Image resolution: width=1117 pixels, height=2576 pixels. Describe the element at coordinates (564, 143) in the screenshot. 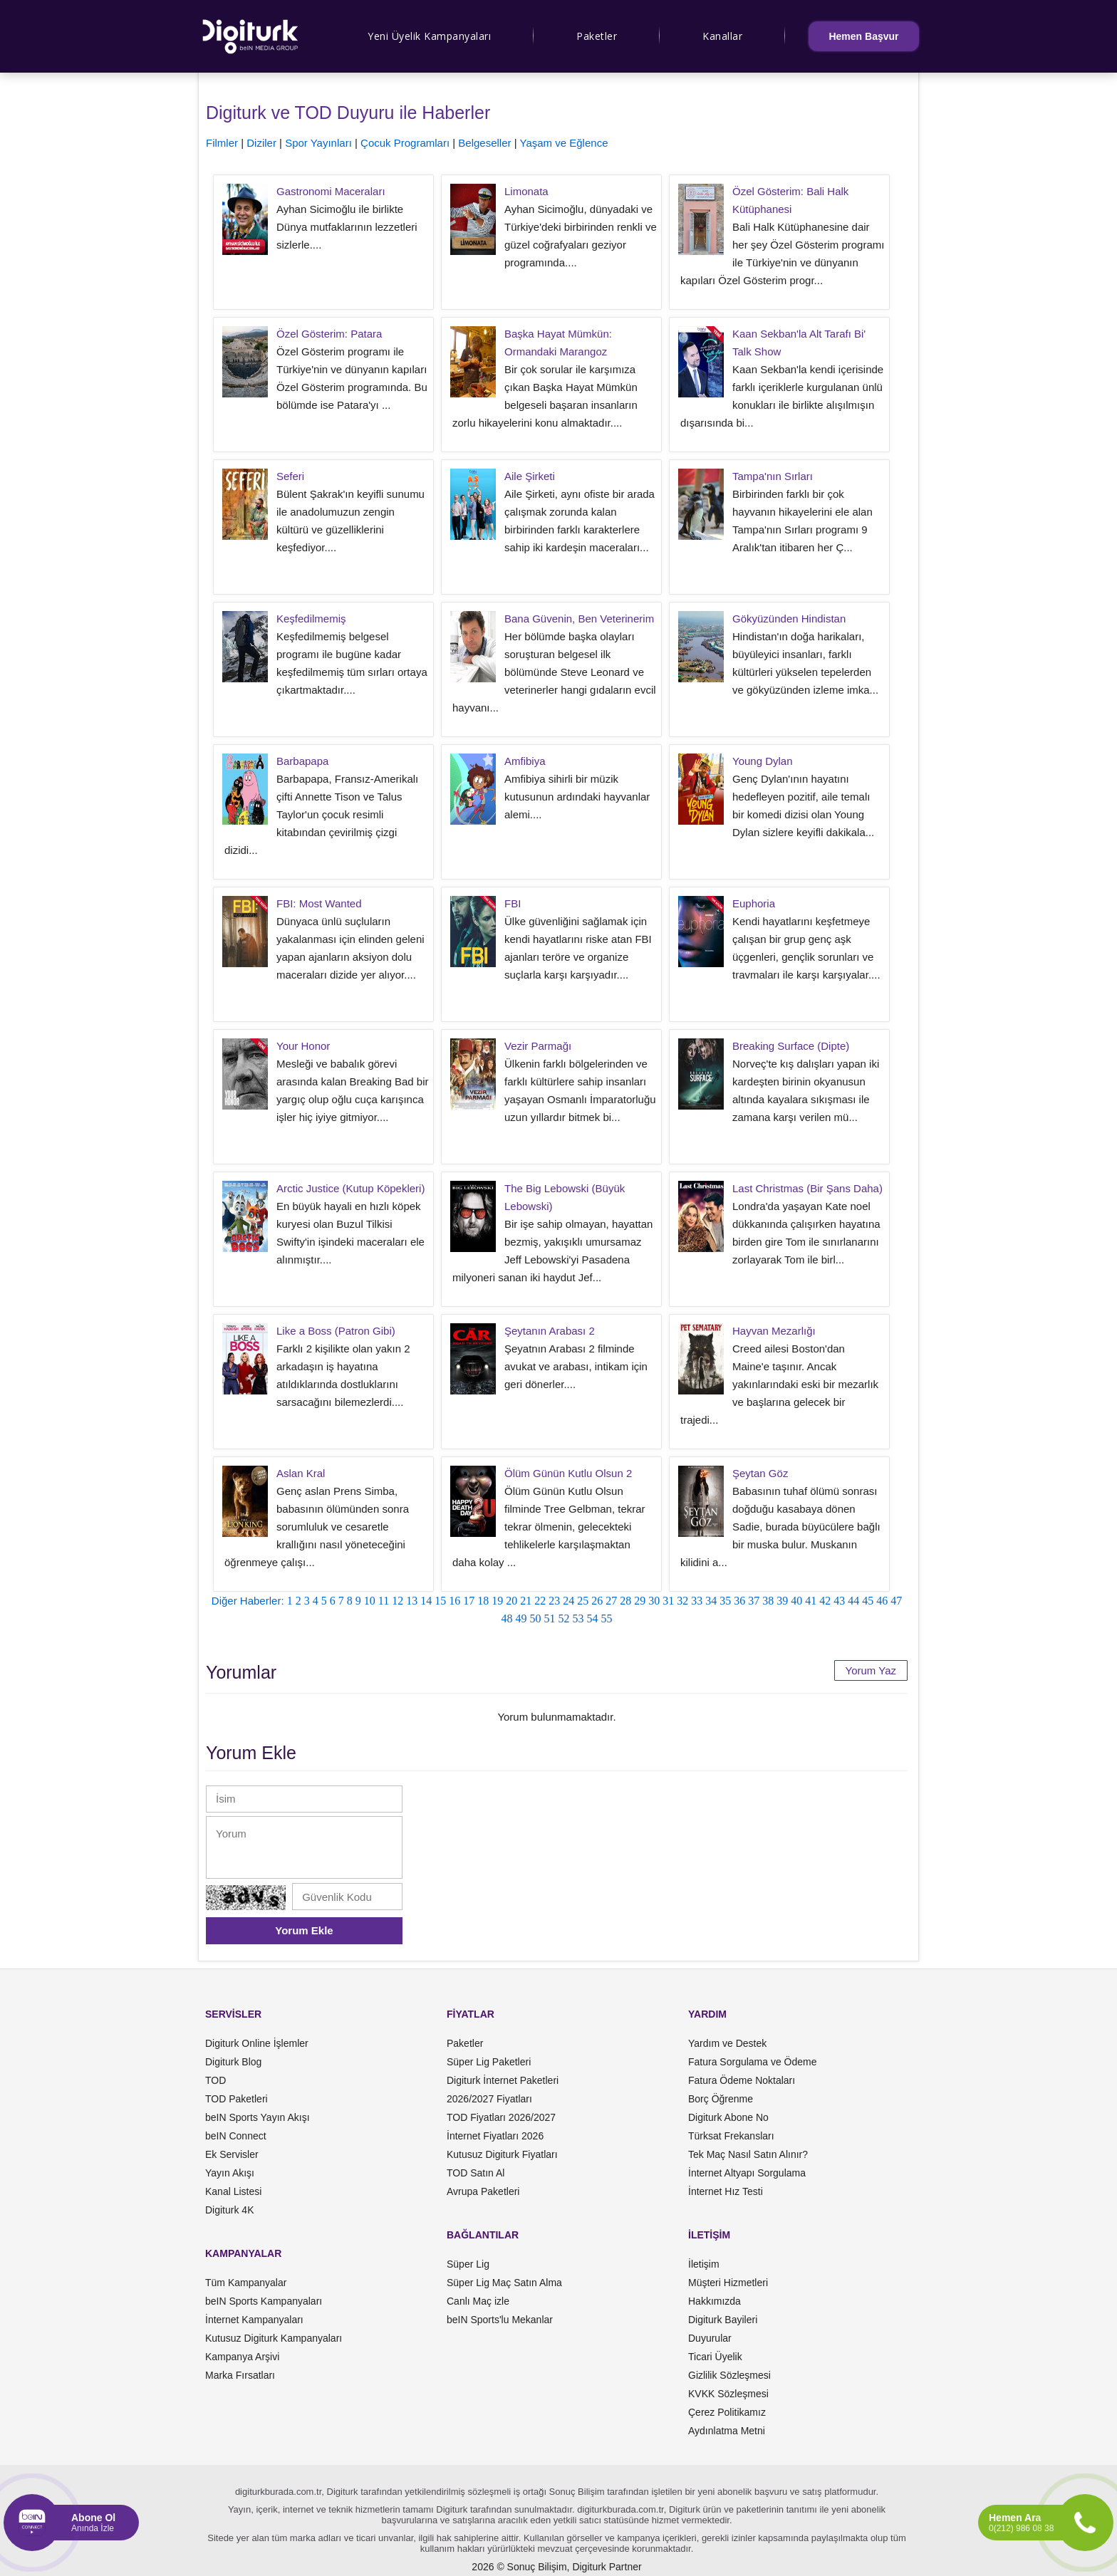

I see `Yaşam ve Eğlence` at that location.